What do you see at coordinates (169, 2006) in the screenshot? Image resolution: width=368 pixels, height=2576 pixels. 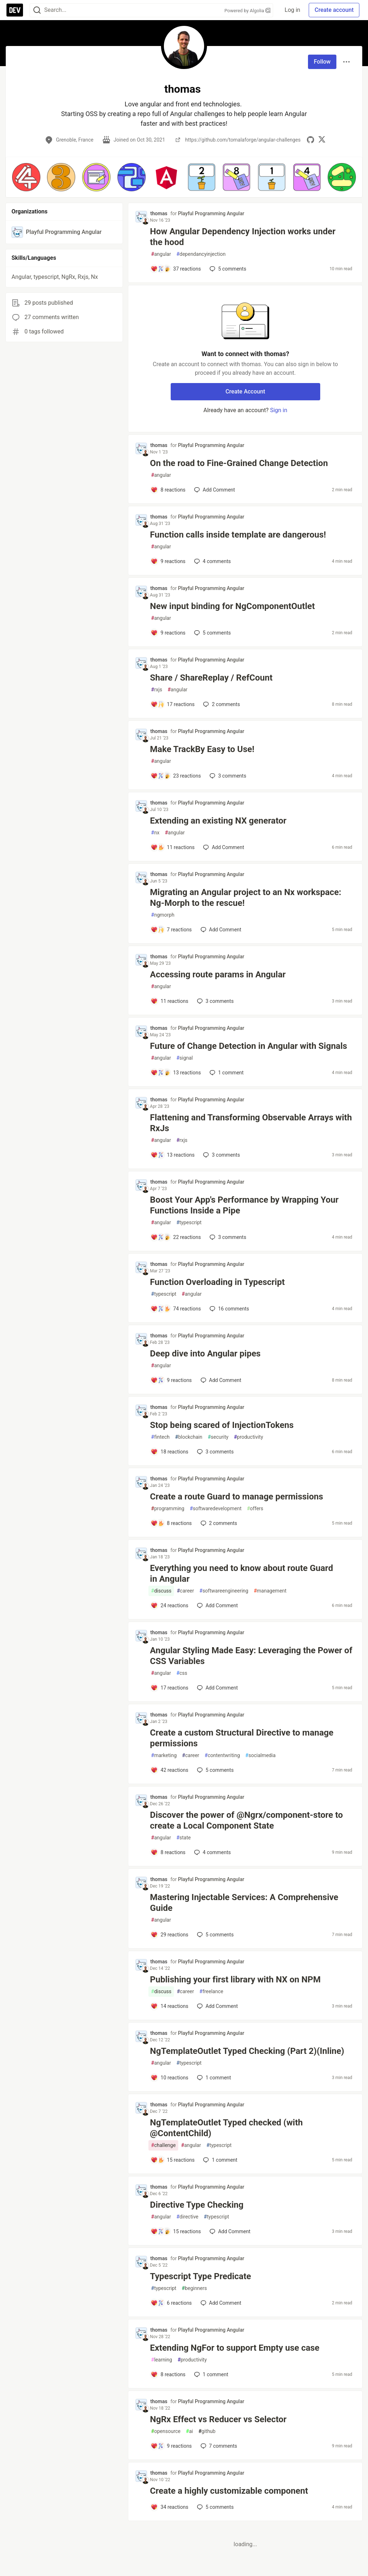 I see `[Add a comment to post - Publishing your first library with NX on NPM]` at bounding box center [169, 2006].